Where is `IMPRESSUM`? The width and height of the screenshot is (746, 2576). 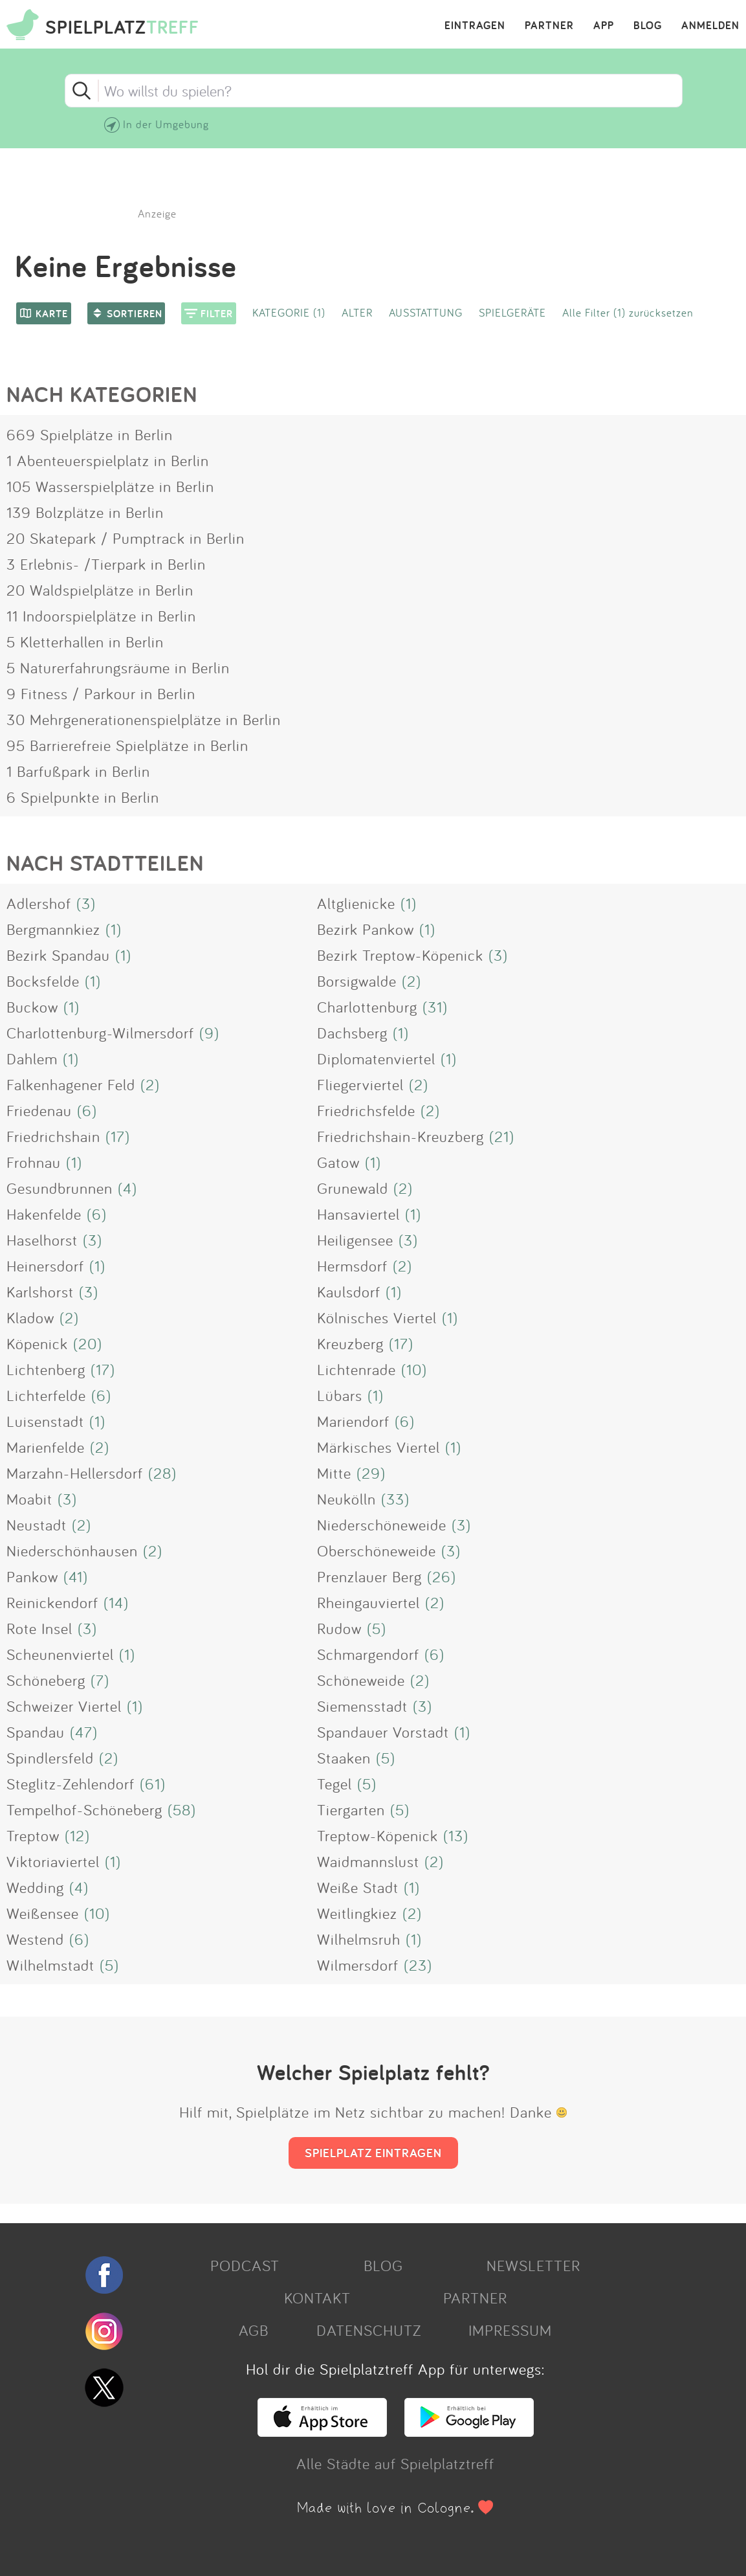 IMPRESSUM is located at coordinates (510, 2330).